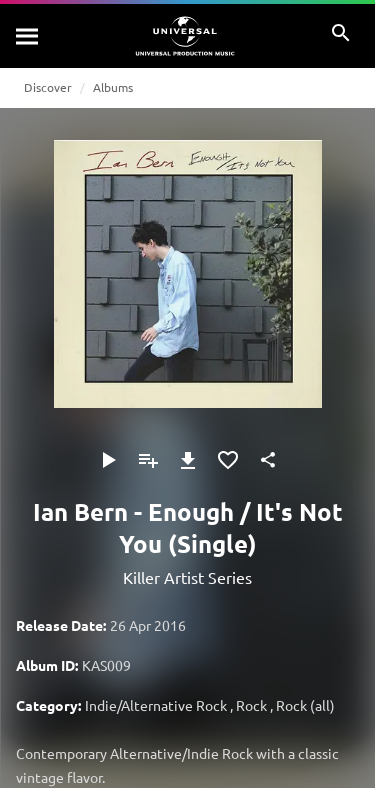 This screenshot has width=375, height=788. What do you see at coordinates (187, 577) in the screenshot?
I see `Killer Artist Series` at bounding box center [187, 577].